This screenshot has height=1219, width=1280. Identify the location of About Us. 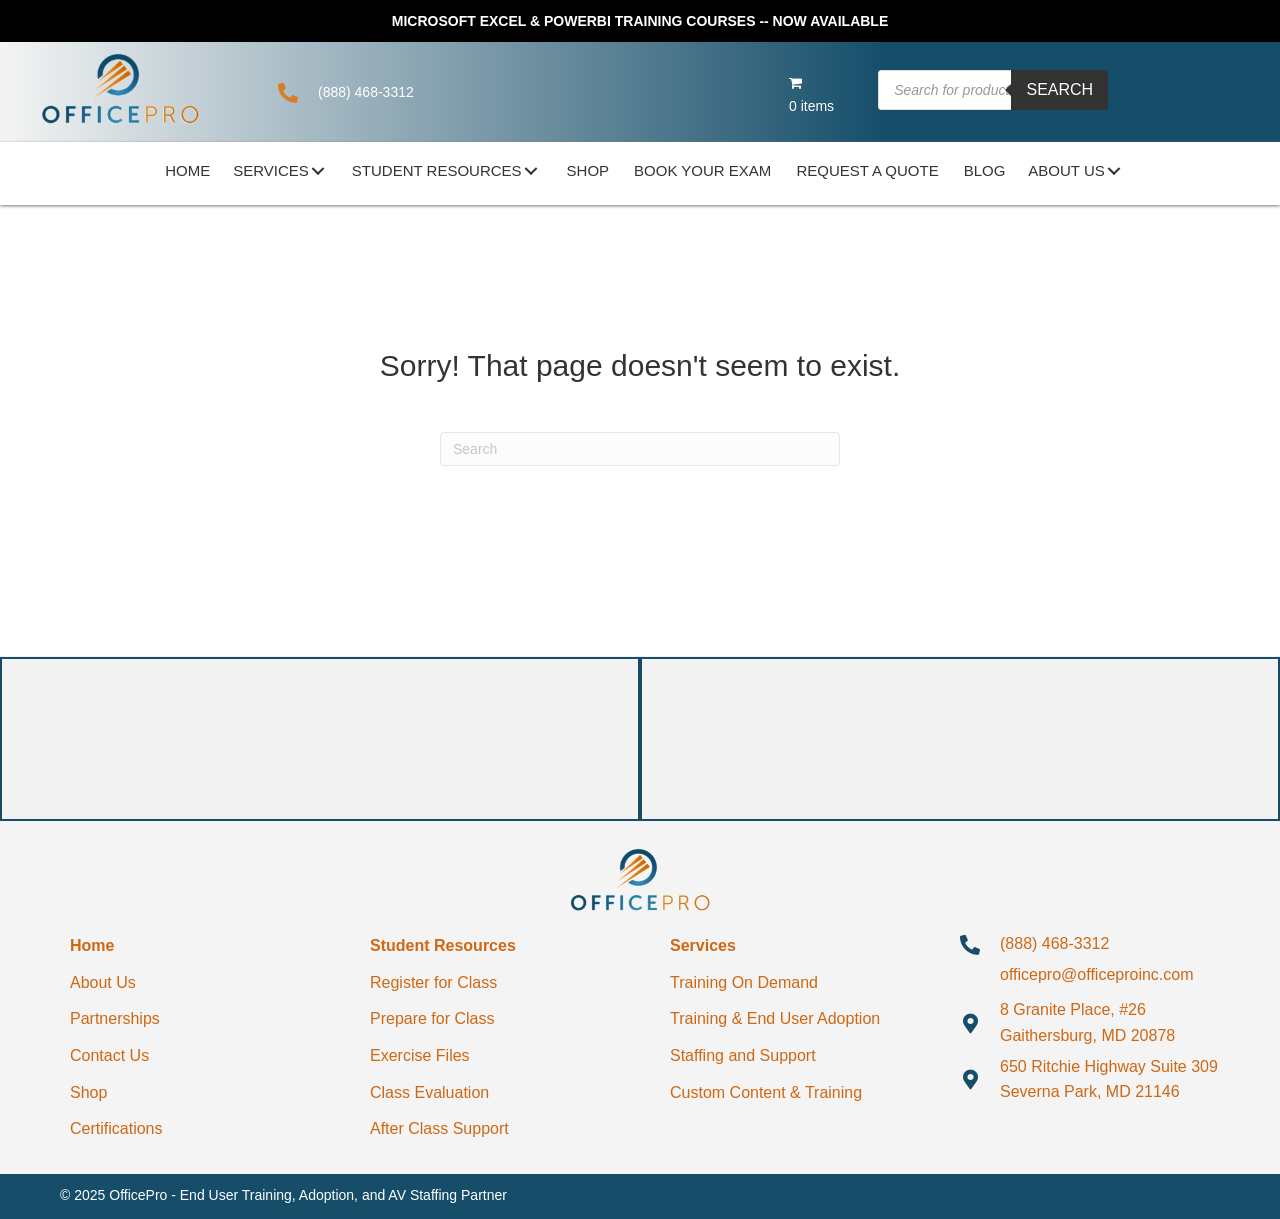
(103, 982).